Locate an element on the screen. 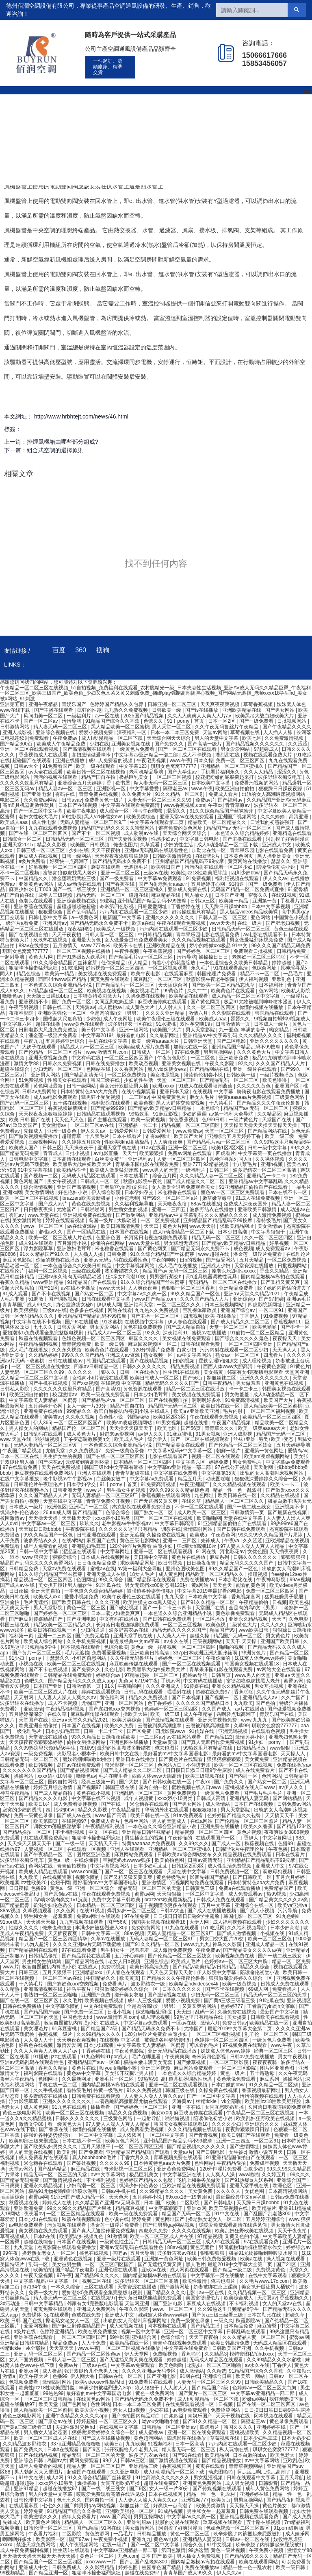 The width and height of the screenshot is (312, 2576). 日本中文字幕视频 is located at coordinates (271, 906).